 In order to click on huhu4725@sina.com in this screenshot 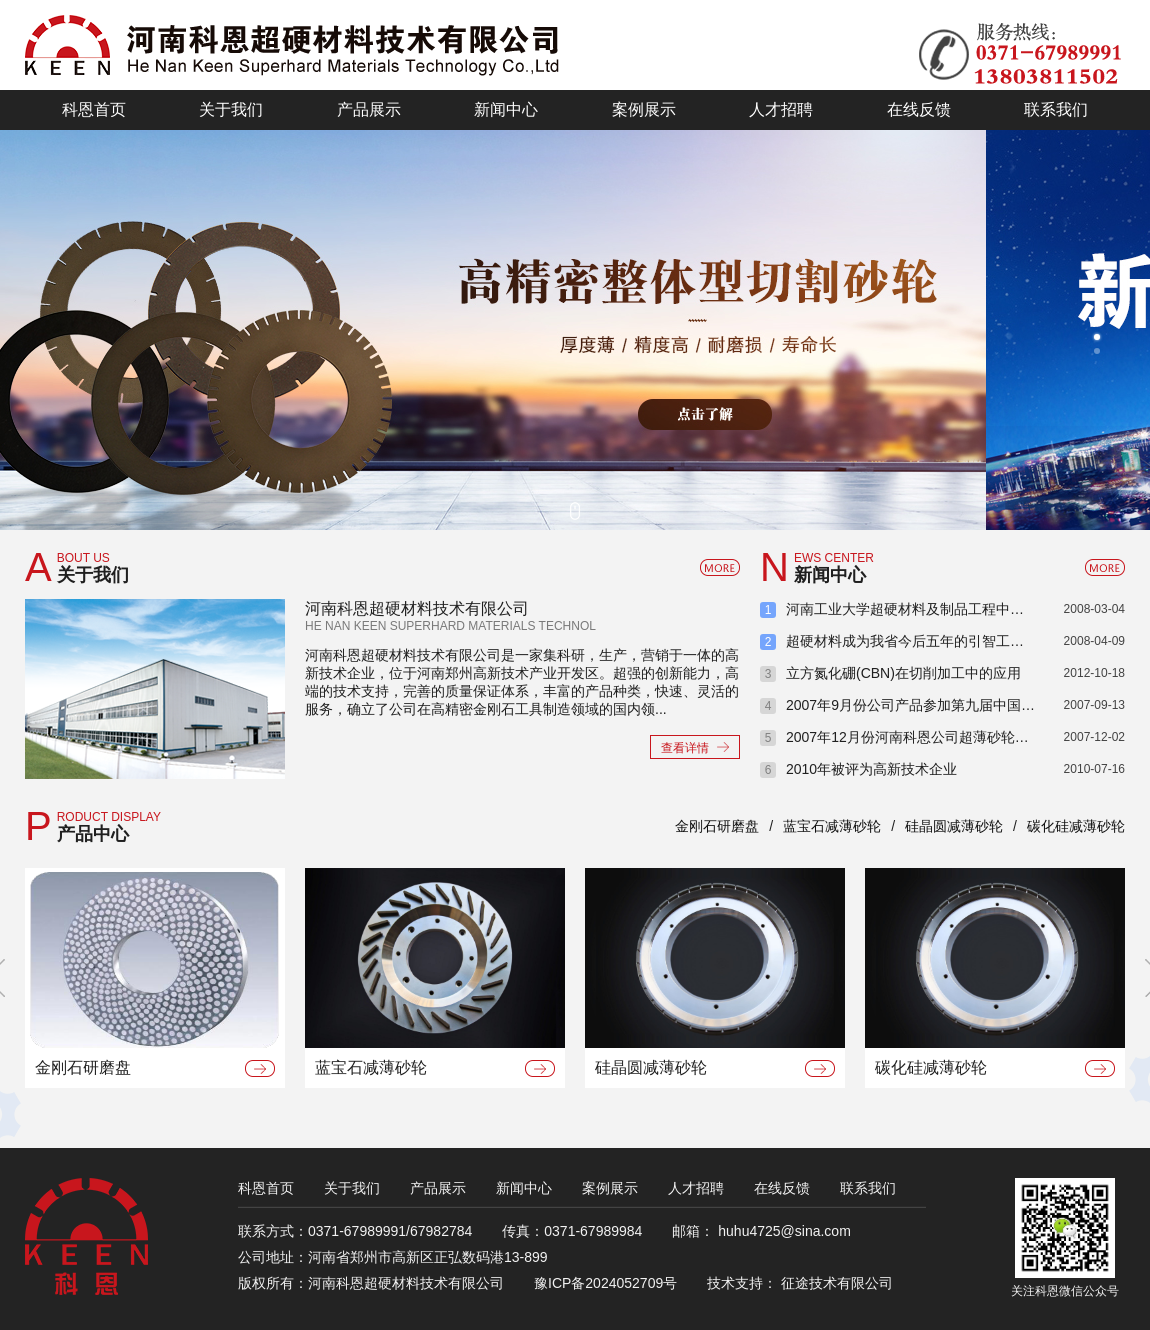, I will do `click(784, 1231)`.